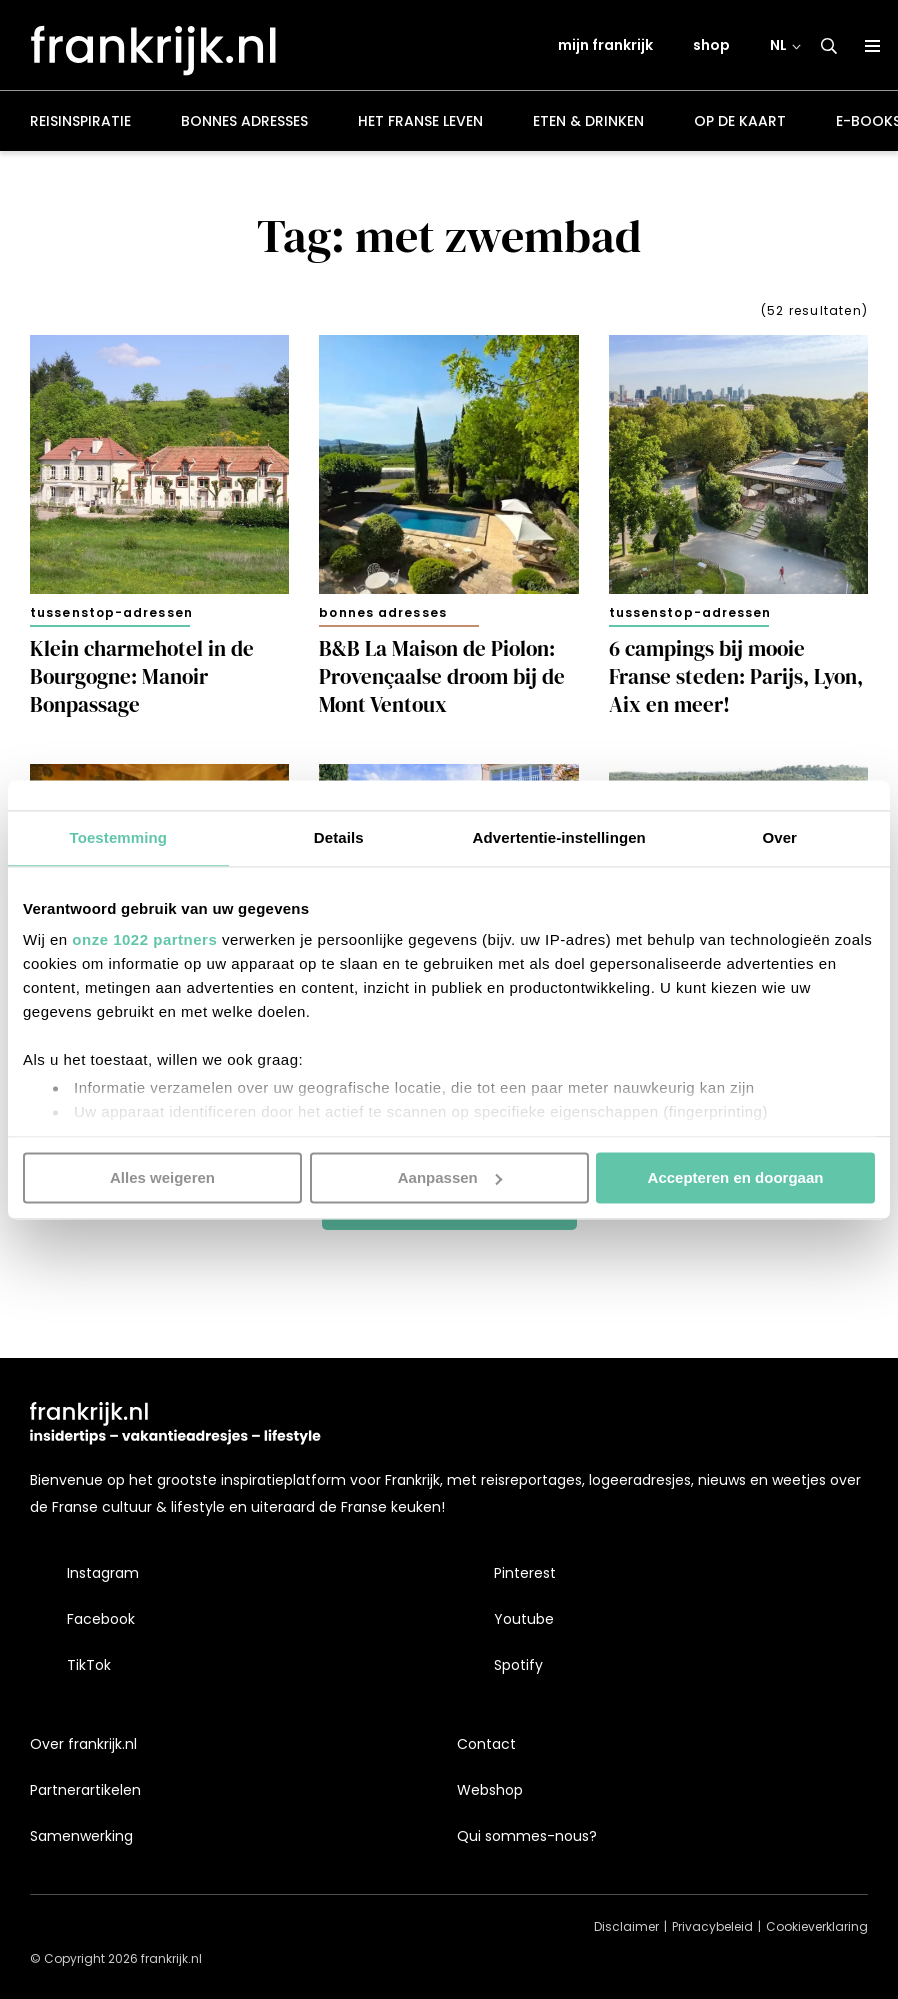  What do you see at coordinates (490, 1790) in the screenshot?
I see `Webshop` at bounding box center [490, 1790].